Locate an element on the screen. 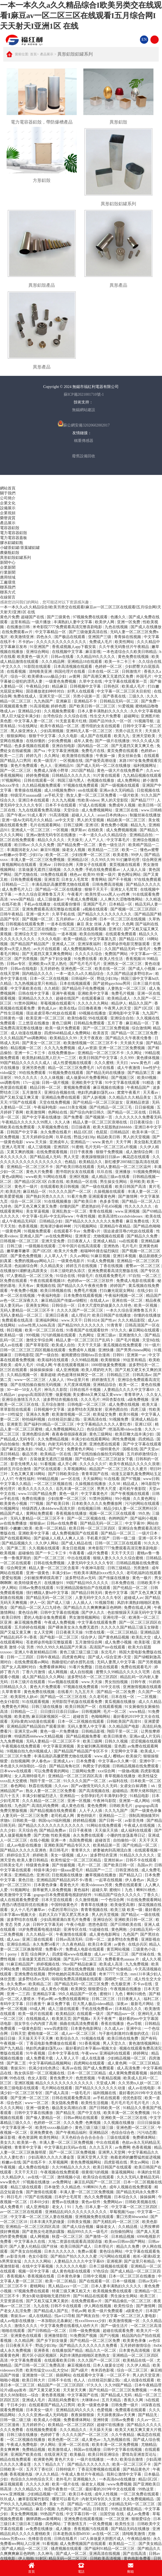 This screenshot has height=2576, width=162. 操操操操操操 is located at coordinates (42, 1370).